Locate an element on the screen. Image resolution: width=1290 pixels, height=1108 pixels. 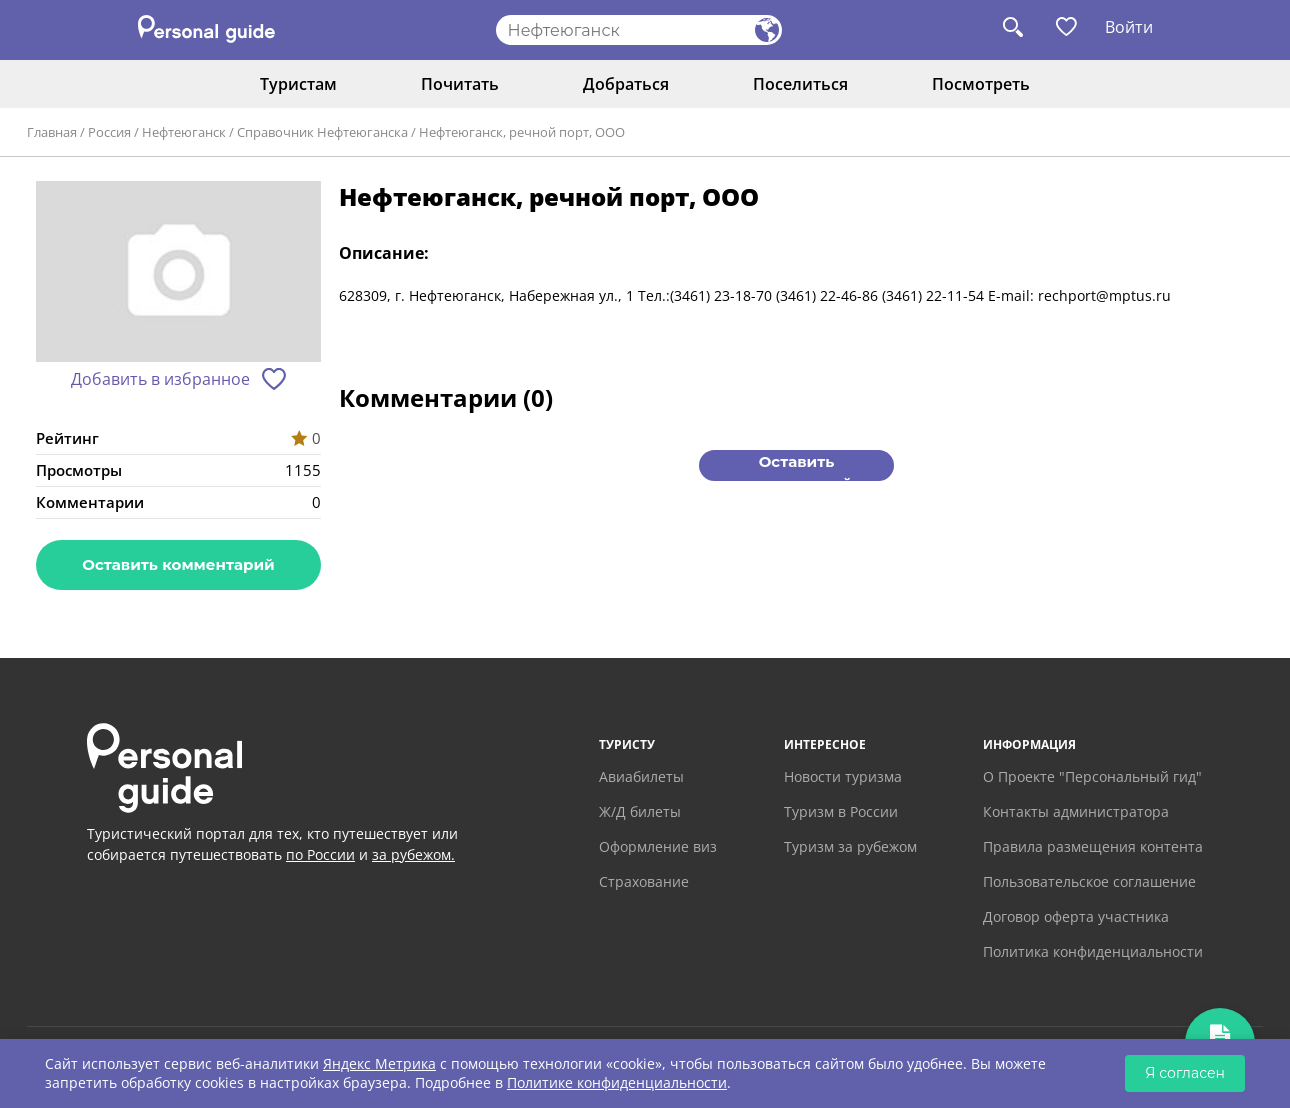
Правила размещения контента is located at coordinates (1093, 846).